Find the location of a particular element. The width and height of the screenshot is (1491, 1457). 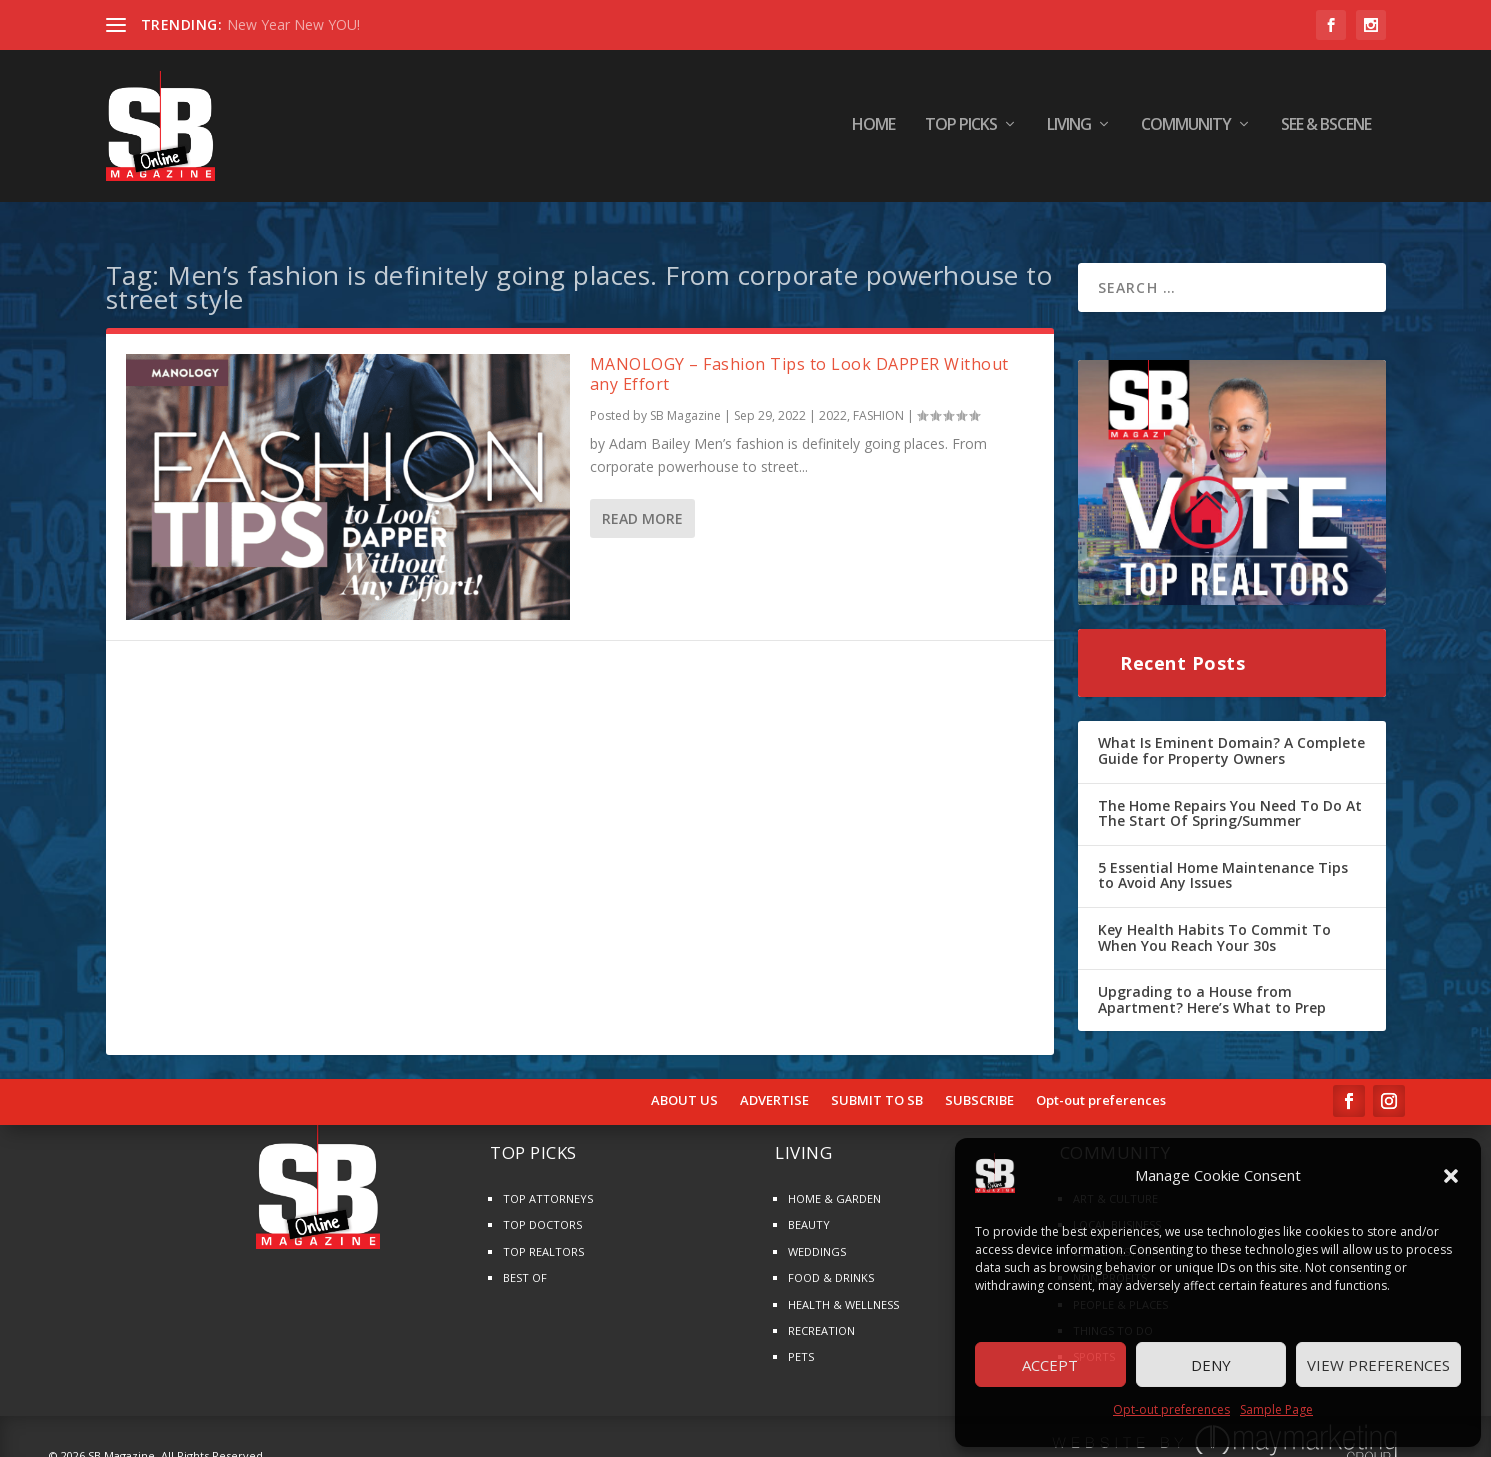

SUBSCRIBE is located at coordinates (979, 1085).